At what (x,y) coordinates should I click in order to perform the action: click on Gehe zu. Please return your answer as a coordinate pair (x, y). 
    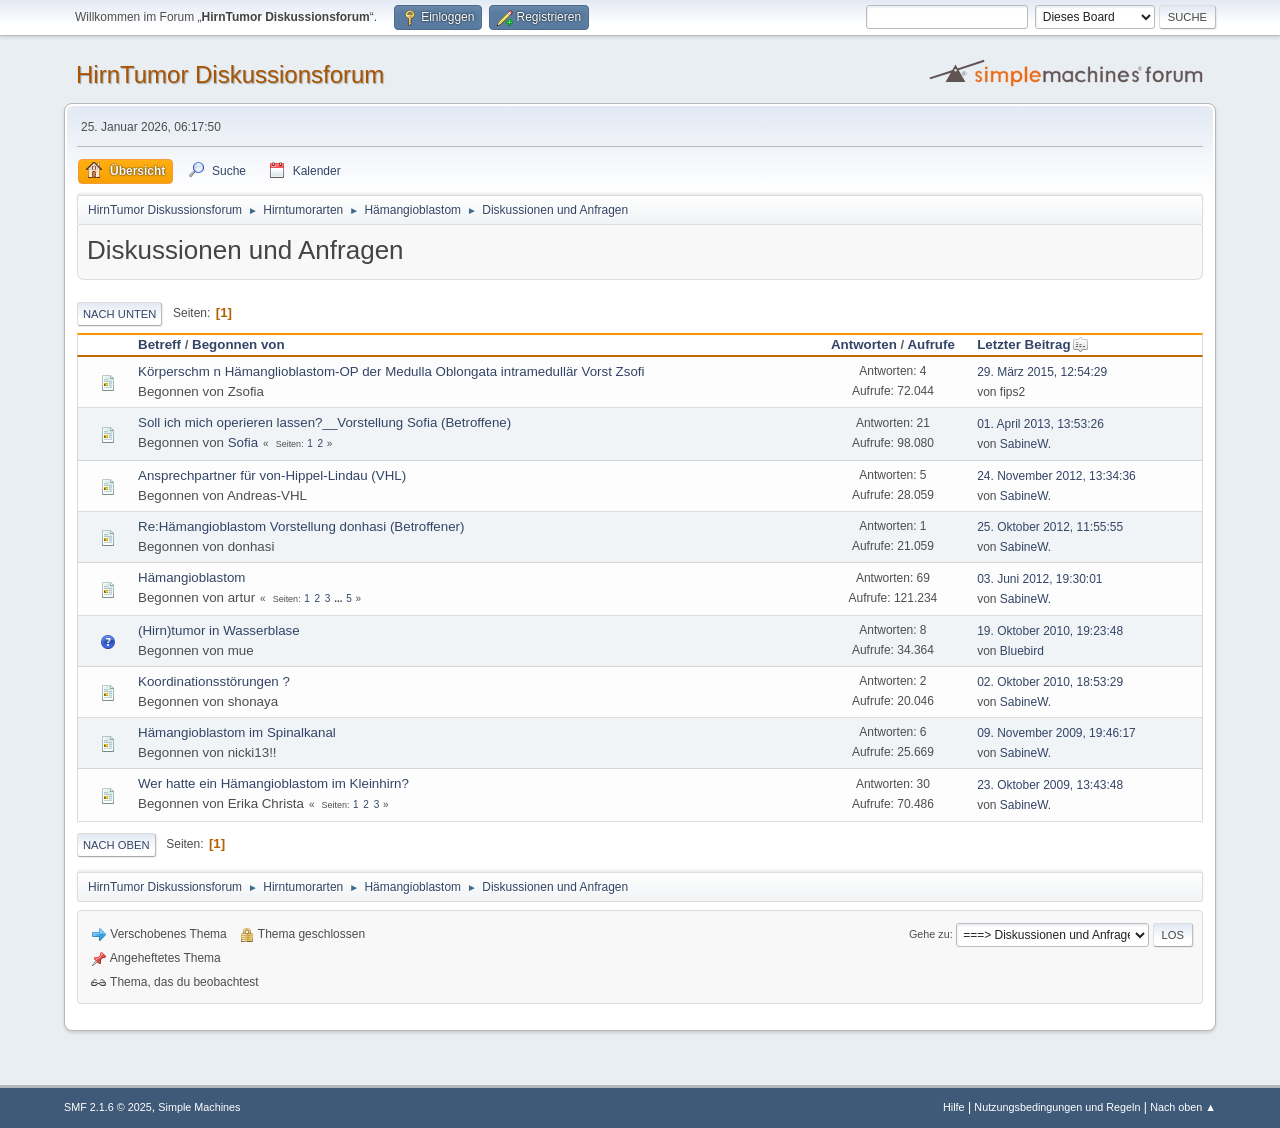
    Looking at the image, I should click on (929, 934).